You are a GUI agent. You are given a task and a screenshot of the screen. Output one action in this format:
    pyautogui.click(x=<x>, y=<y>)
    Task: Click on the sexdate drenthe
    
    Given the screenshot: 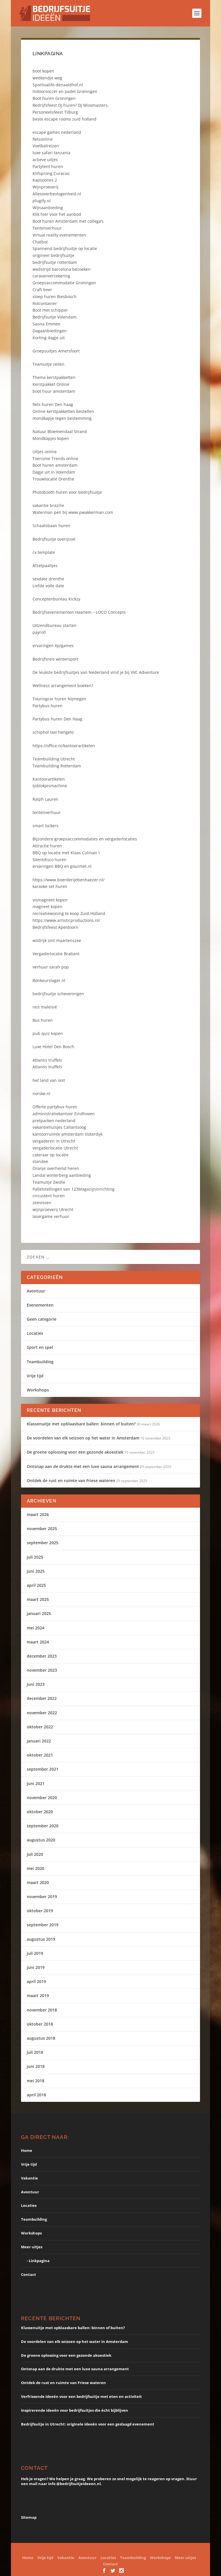 What is the action you would take?
    pyautogui.click(x=48, y=578)
    